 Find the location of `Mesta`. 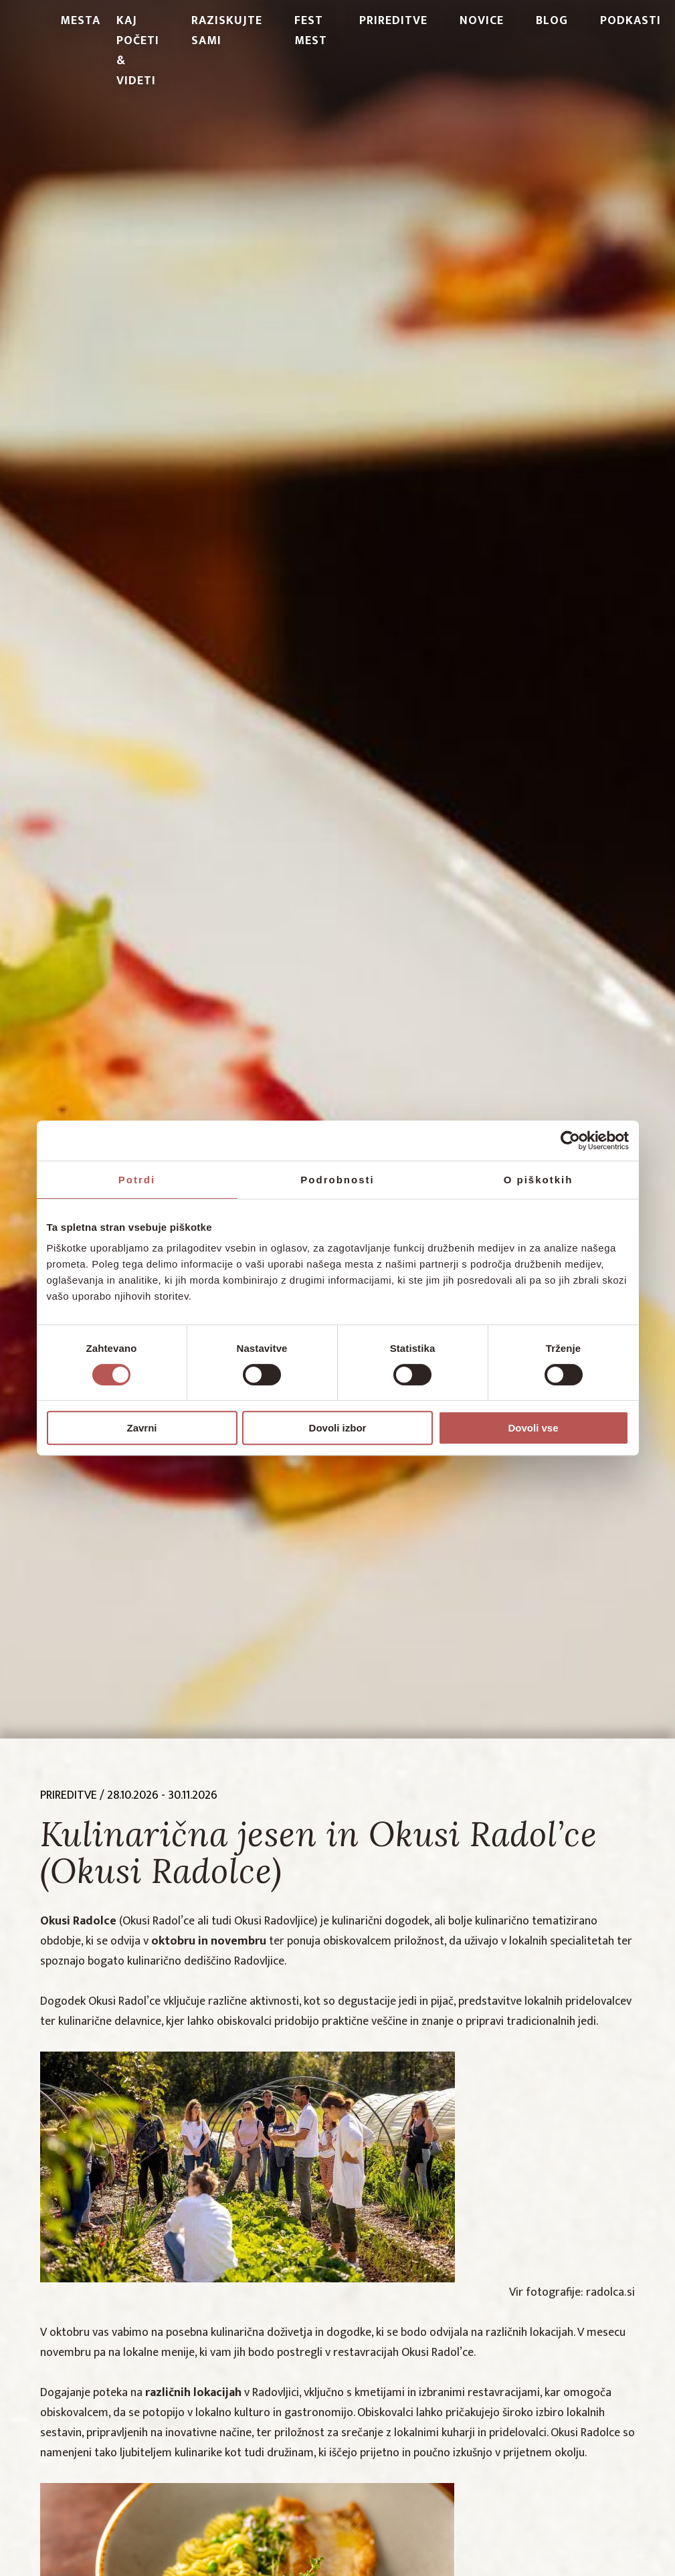

Mesta is located at coordinates (80, 21).